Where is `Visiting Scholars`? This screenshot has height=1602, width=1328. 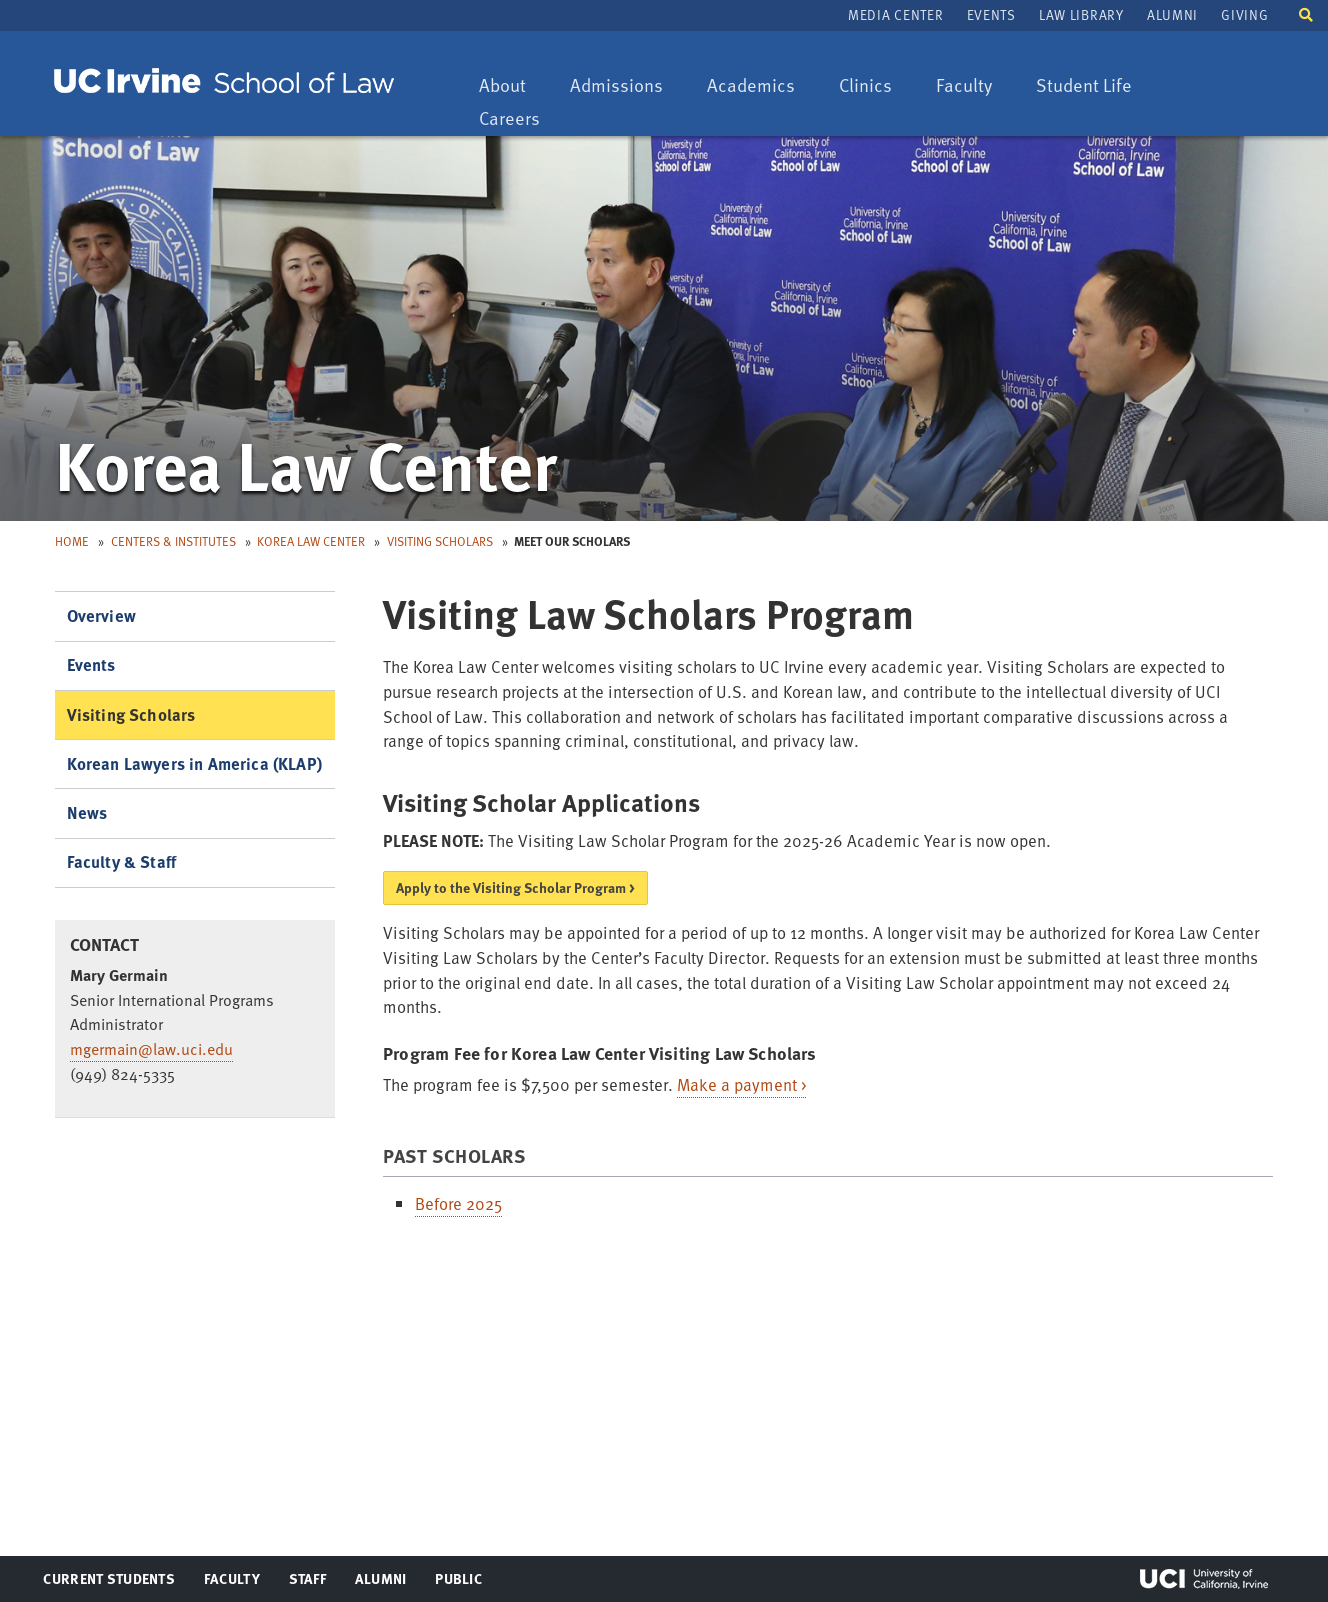
Visiting Scholars is located at coordinates (440, 541).